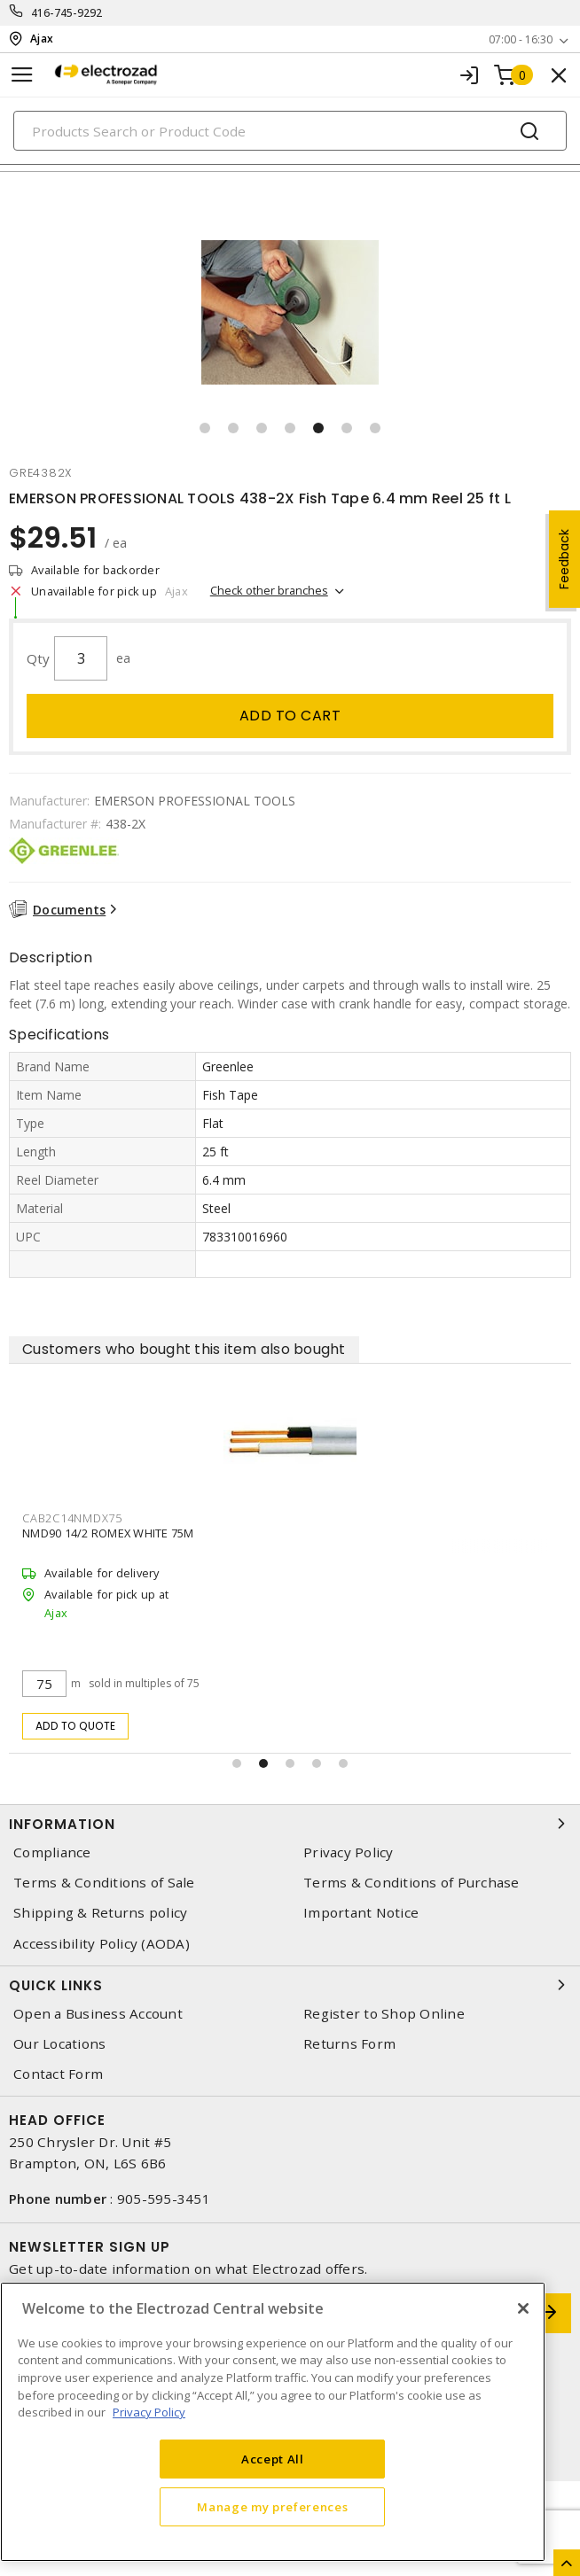 This screenshot has height=2576, width=580. Describe the element at coordinates (411, 1882) in the screenshot. I see `Terms & Conditions of Purchase` at that location.